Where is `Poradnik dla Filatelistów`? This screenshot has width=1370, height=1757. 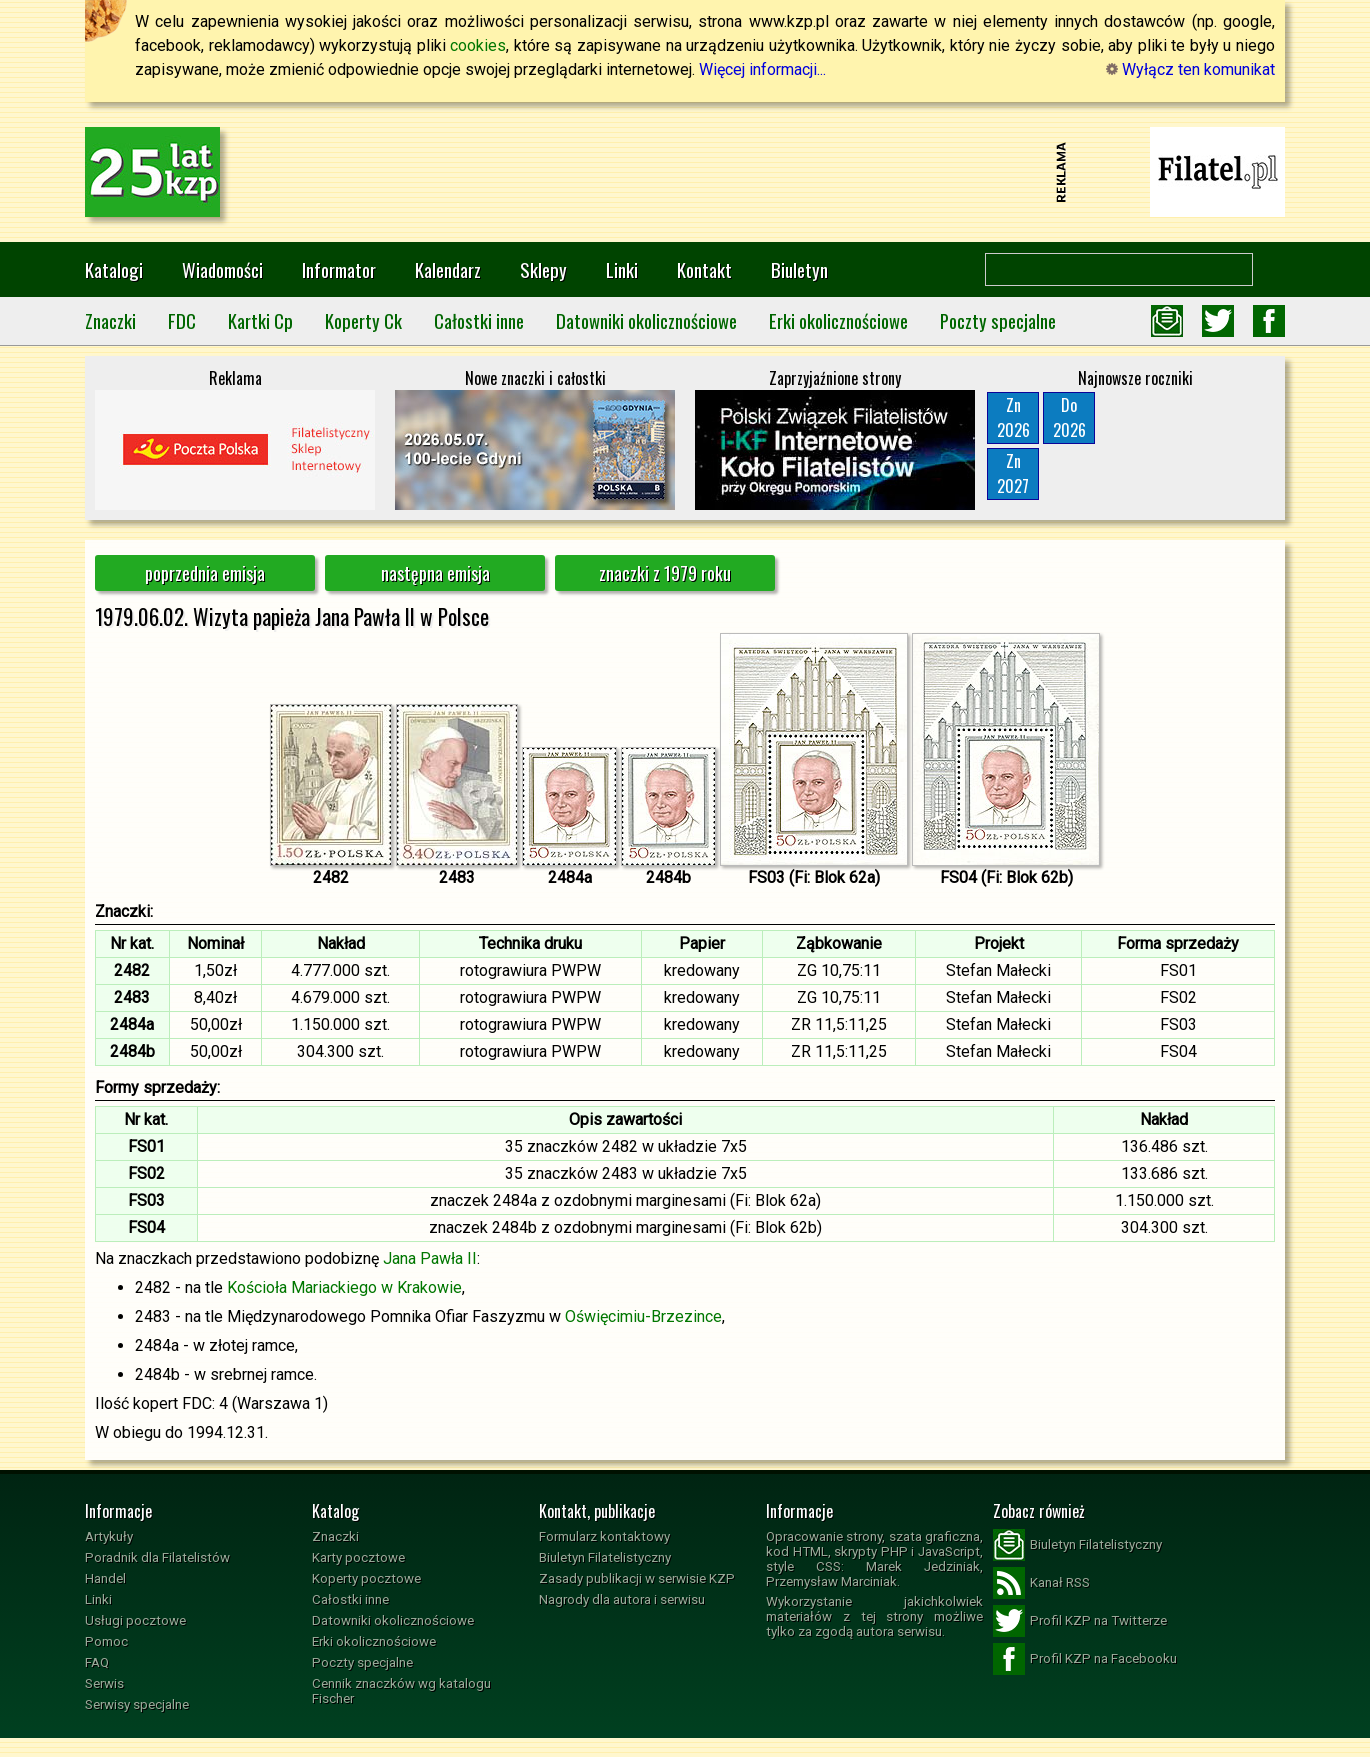
Poradnik dla Filatelistów is located at coordinates (157, 1557).